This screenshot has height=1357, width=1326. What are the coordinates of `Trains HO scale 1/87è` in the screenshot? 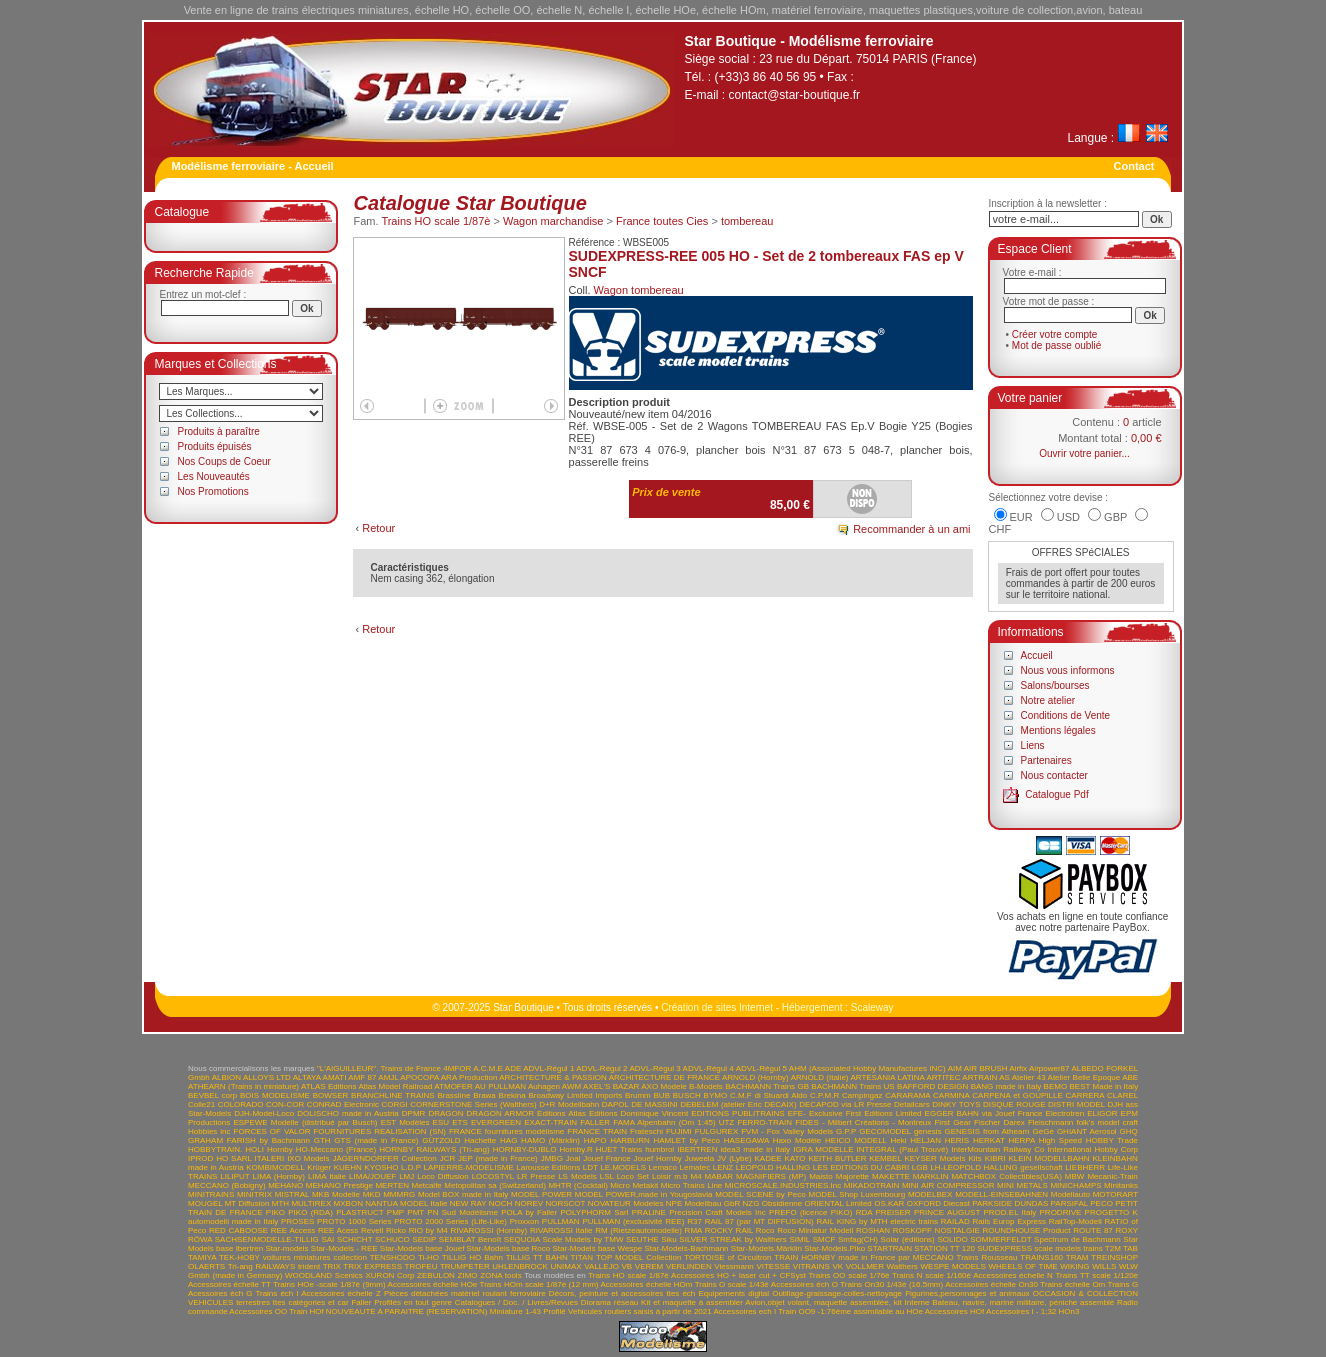 It's located at (435, 221).